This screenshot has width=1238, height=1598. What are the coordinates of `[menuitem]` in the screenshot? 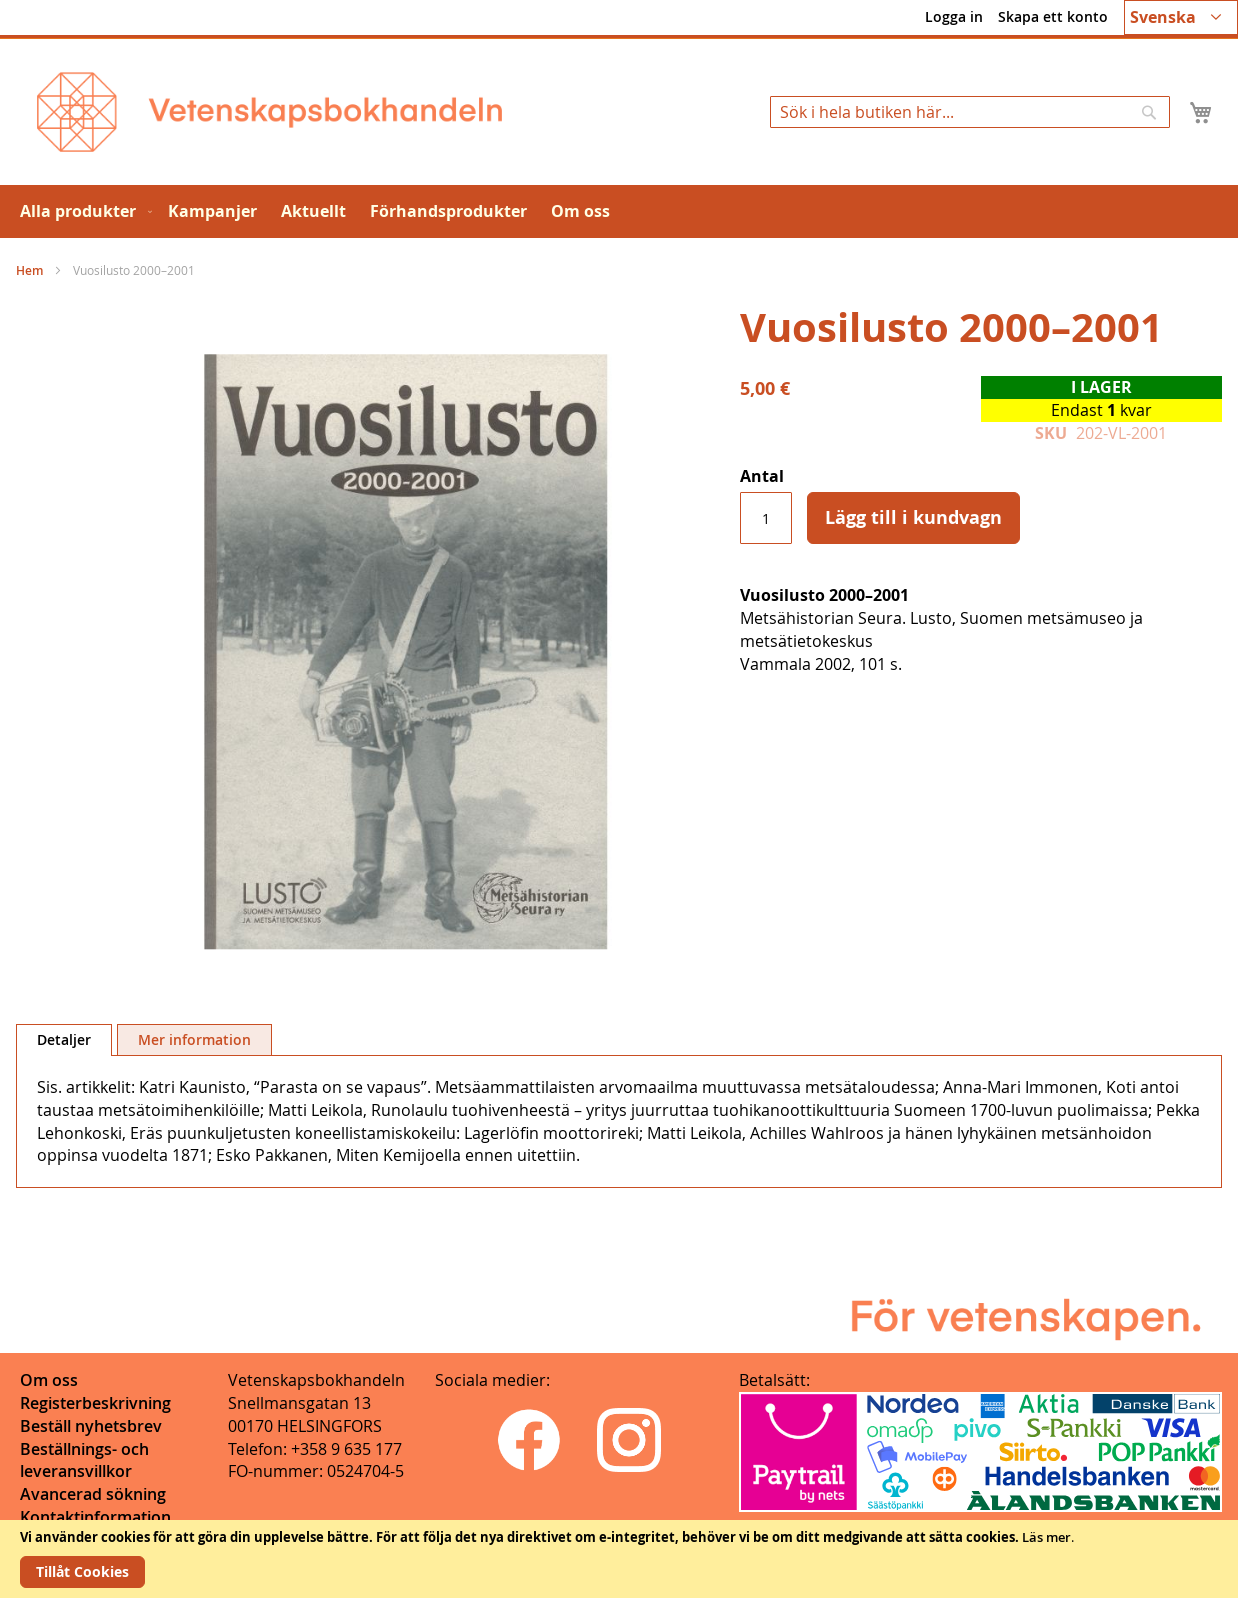 It's located at (82, 211).